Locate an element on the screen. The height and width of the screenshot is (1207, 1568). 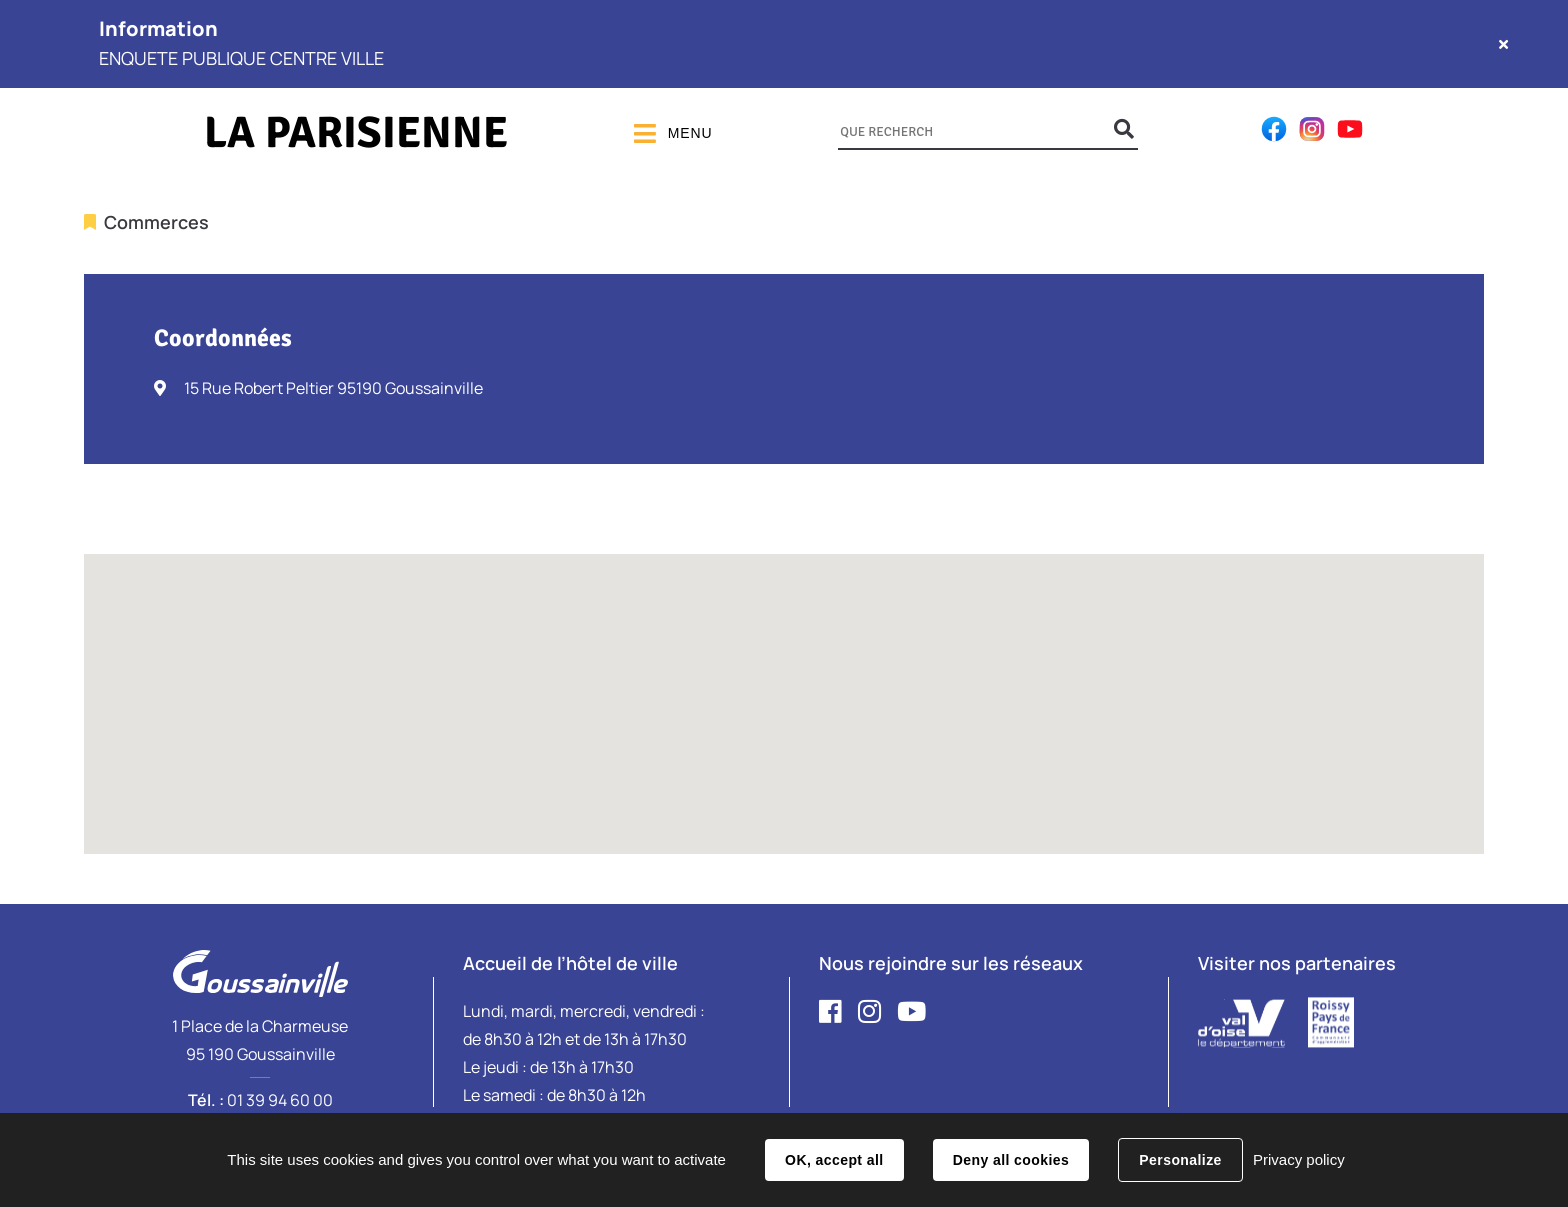
Personalize is located at coordinates (1180, 1160).